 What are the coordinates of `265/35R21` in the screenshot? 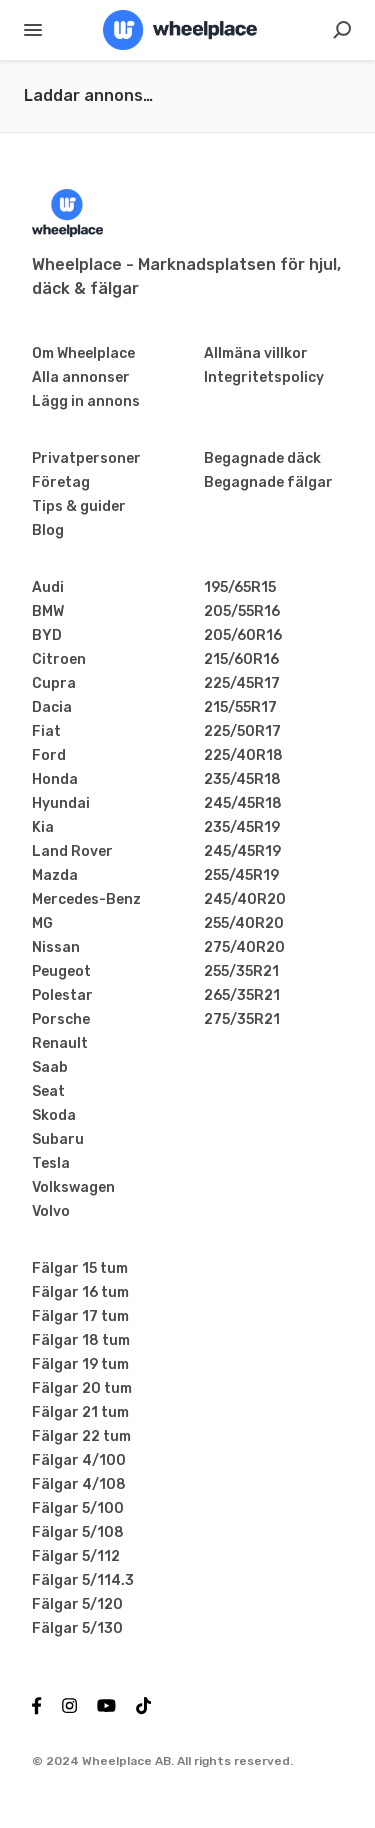 It's located at (242, 995).